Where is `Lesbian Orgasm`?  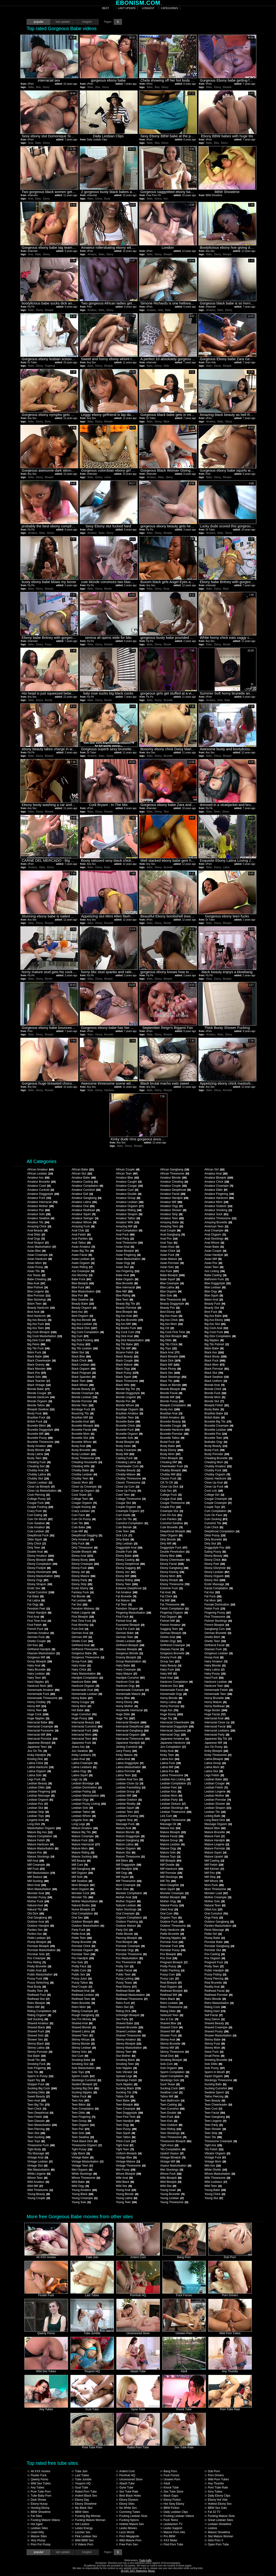 Lesbian Orgasm is located at coordinates (40, 1799).